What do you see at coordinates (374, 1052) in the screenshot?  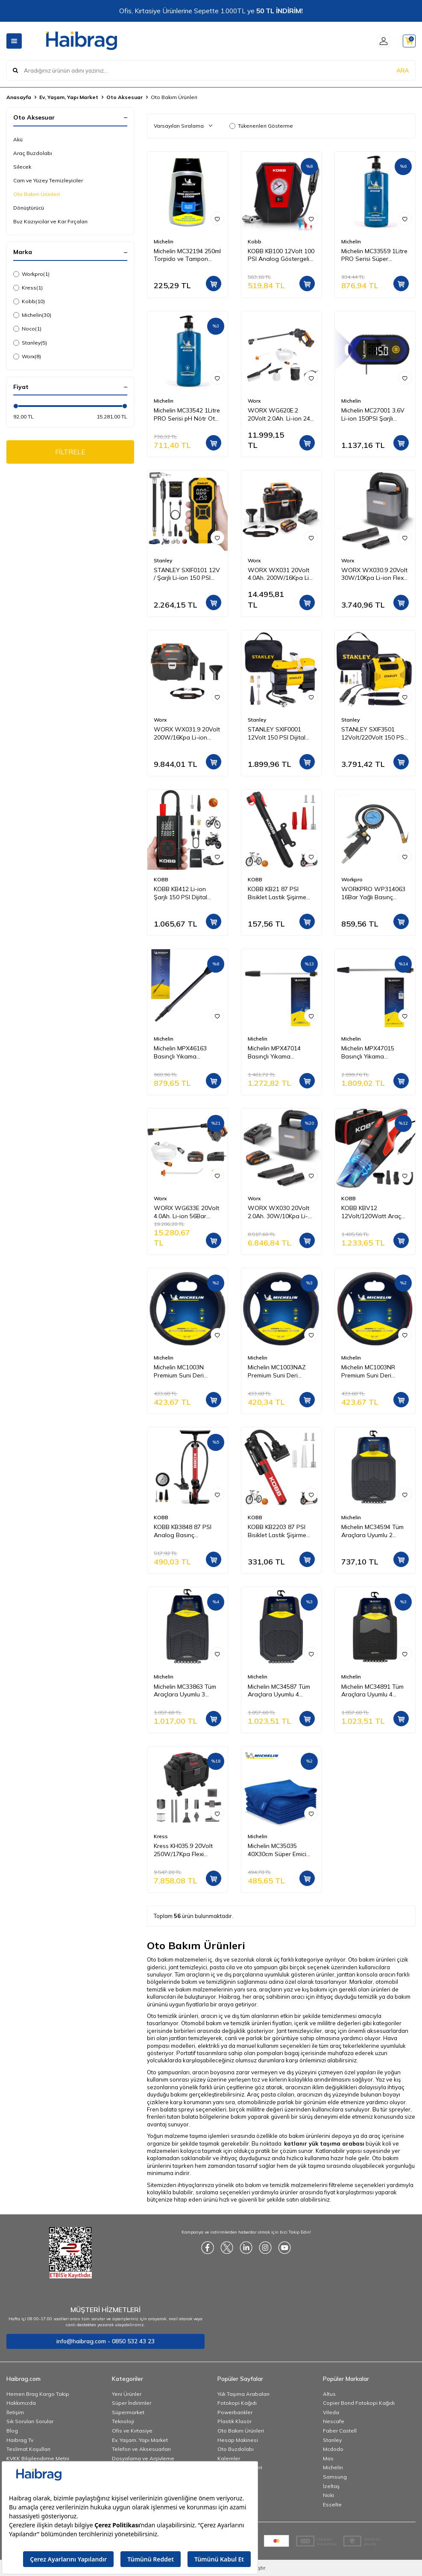 I see `Michelin MPX47015 Basınçlı Yıkama Makinesi Tabancası İçin Pirinç Alaşımlı Mızrak ve Döner Su Püskürtme Başlığı` at bounding box center [374, 1052].